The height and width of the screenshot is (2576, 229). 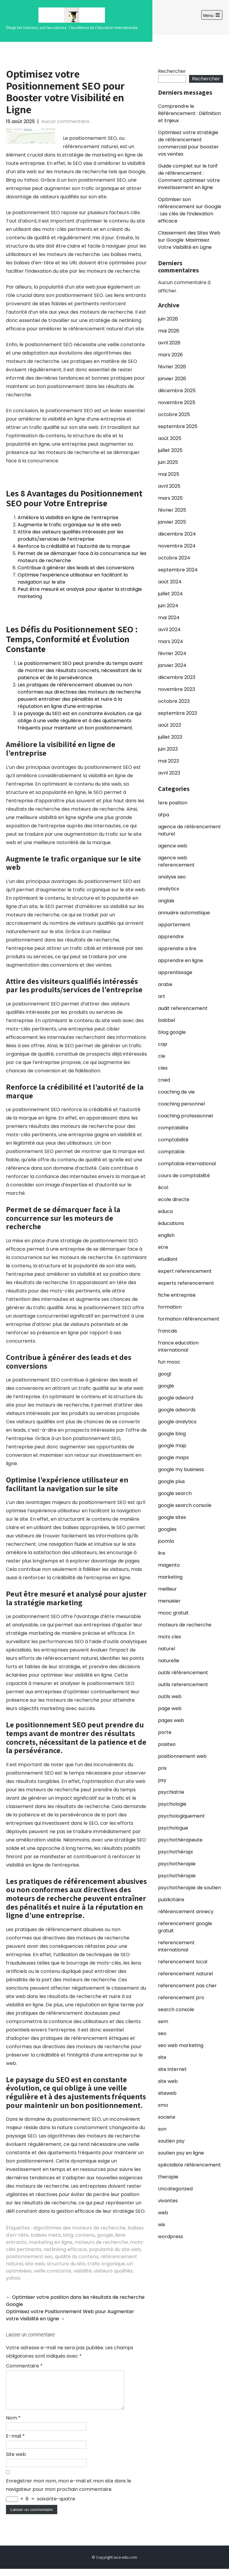 I want to click on mai 2026, so click(x=168, y=330).